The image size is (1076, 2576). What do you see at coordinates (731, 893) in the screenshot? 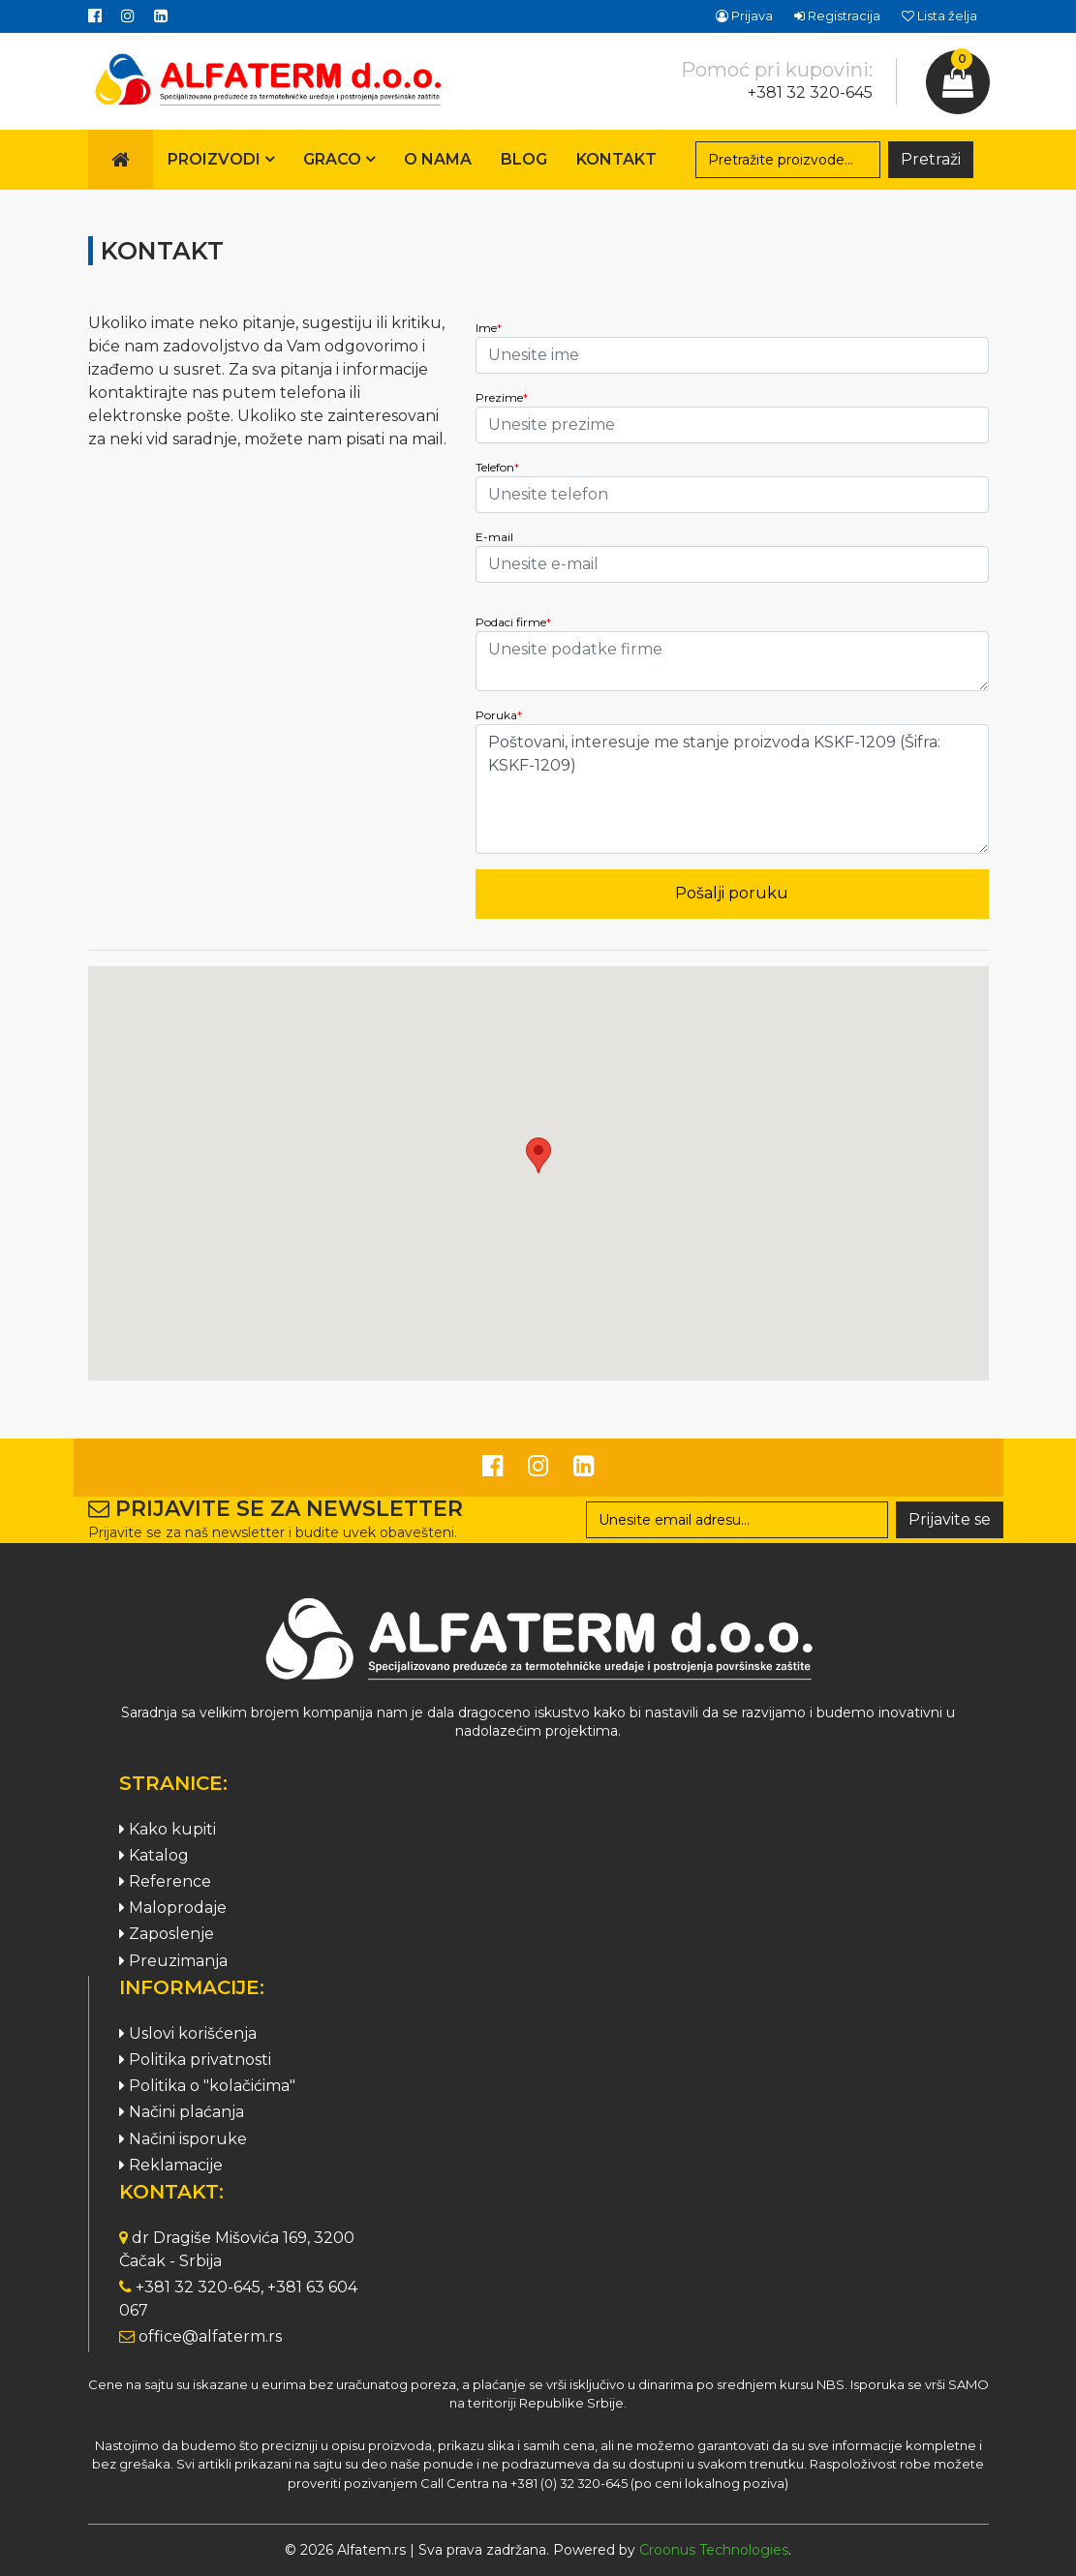
I see `Pošalji poruku` at bounding box center [731, 893].